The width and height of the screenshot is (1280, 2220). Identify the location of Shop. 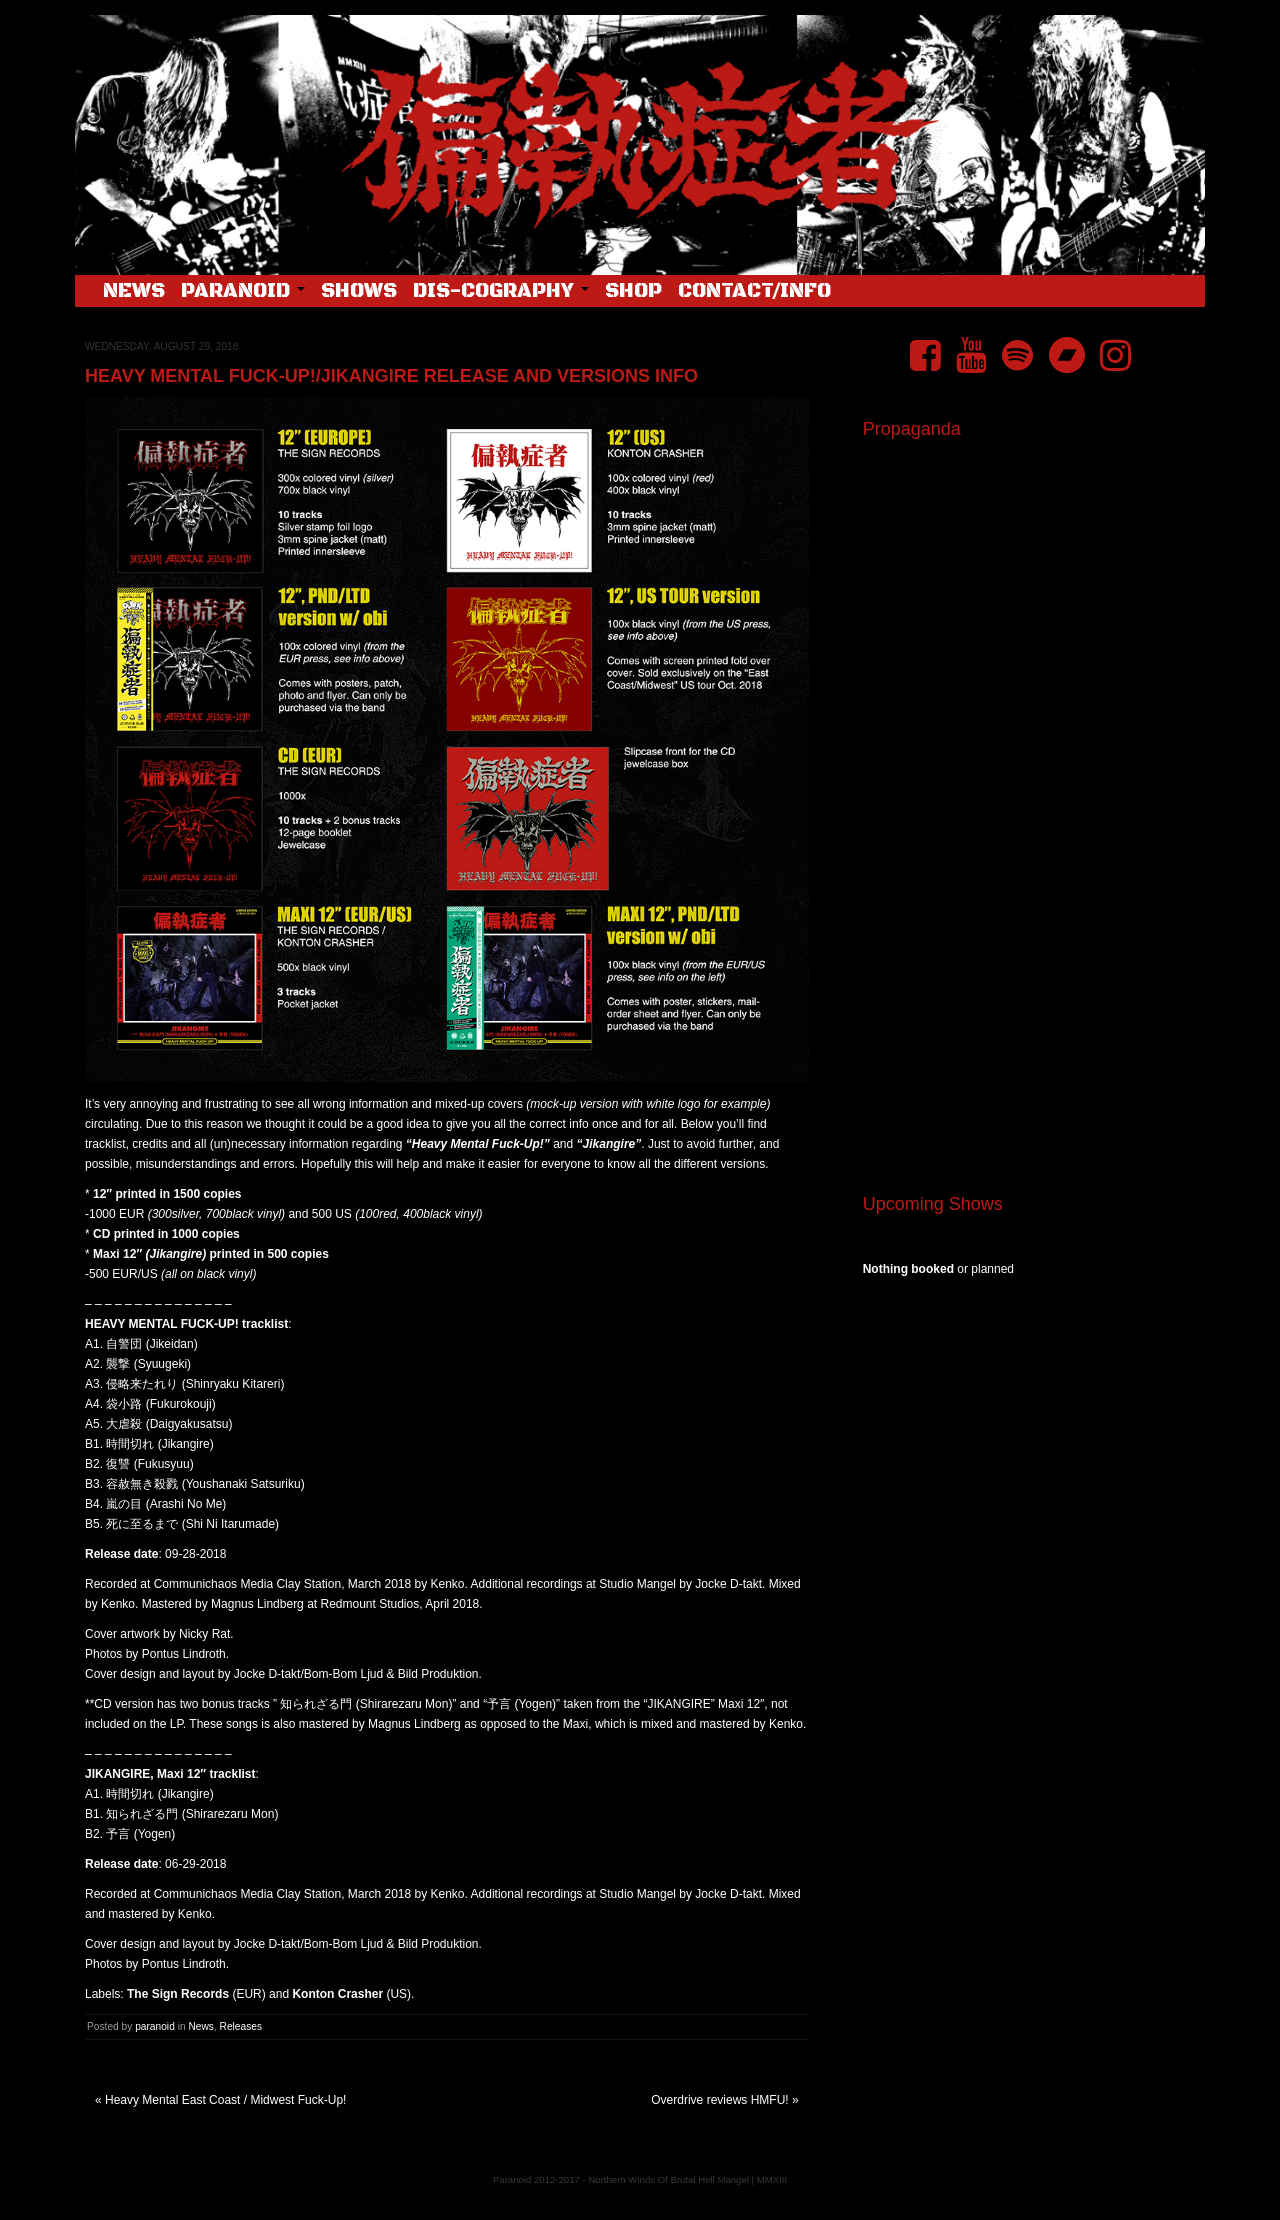
(633, 291).